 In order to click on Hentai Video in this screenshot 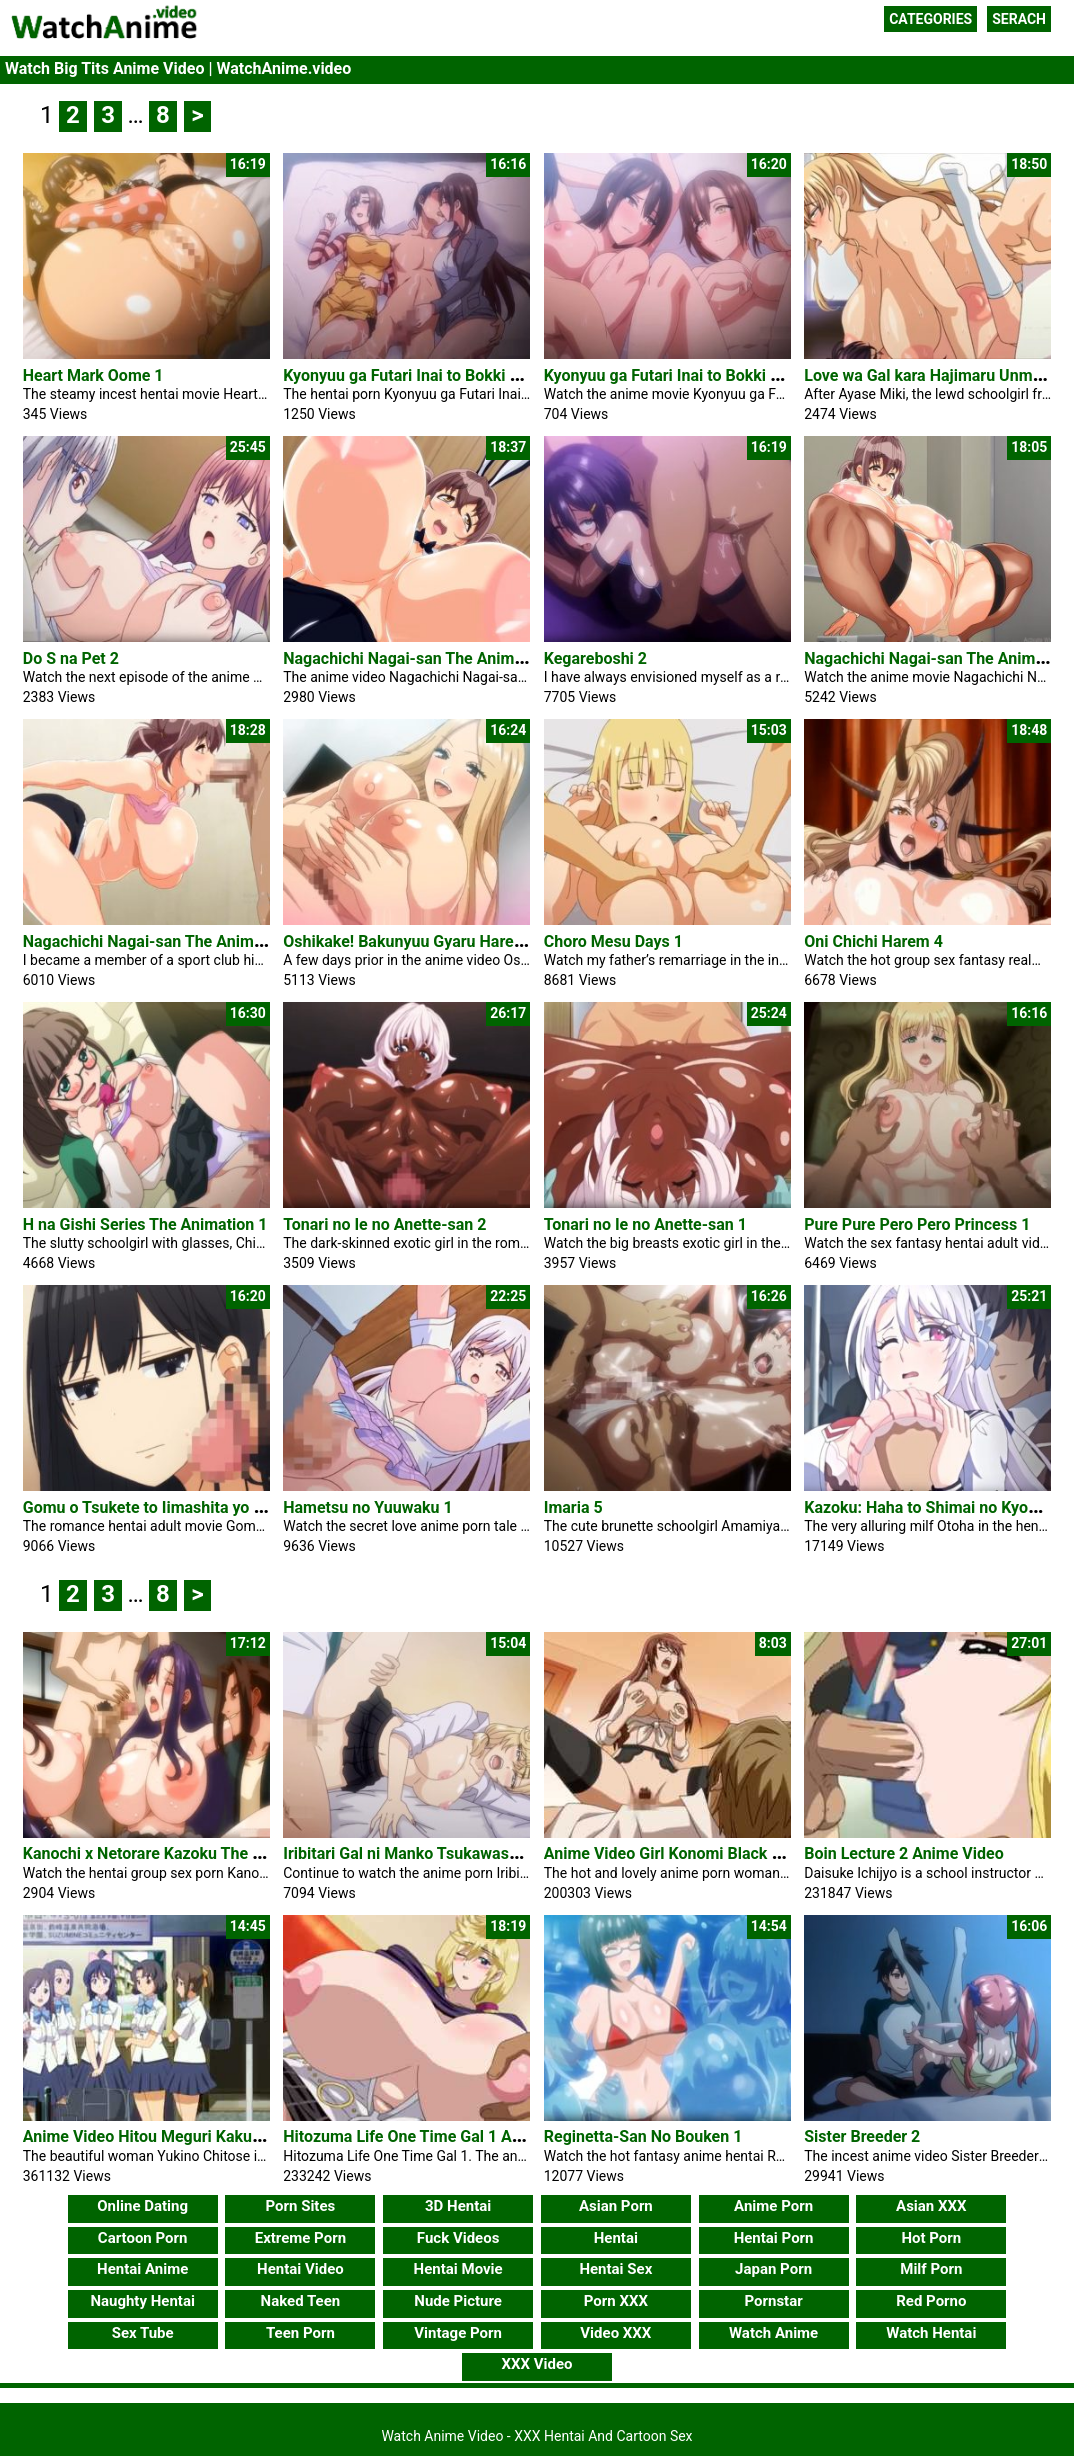, I will do `click(300, 2269)`.